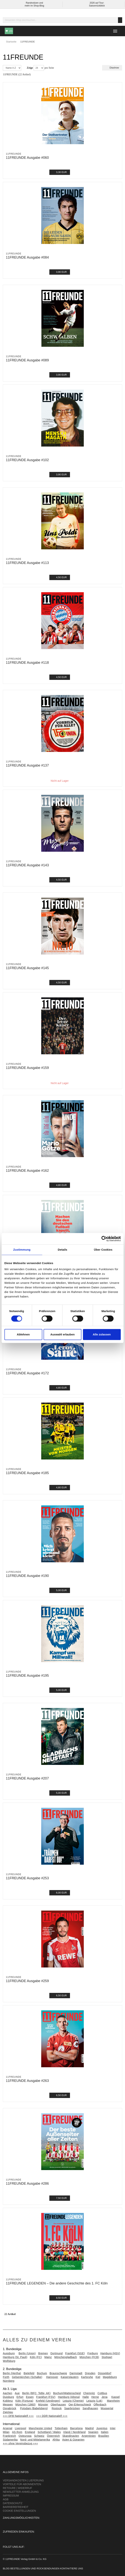  What do you see at coordinates (27, 865) in the screenshot?
I see `11FREUNDE Ausgabe #143` at bounding box center [27, 865].